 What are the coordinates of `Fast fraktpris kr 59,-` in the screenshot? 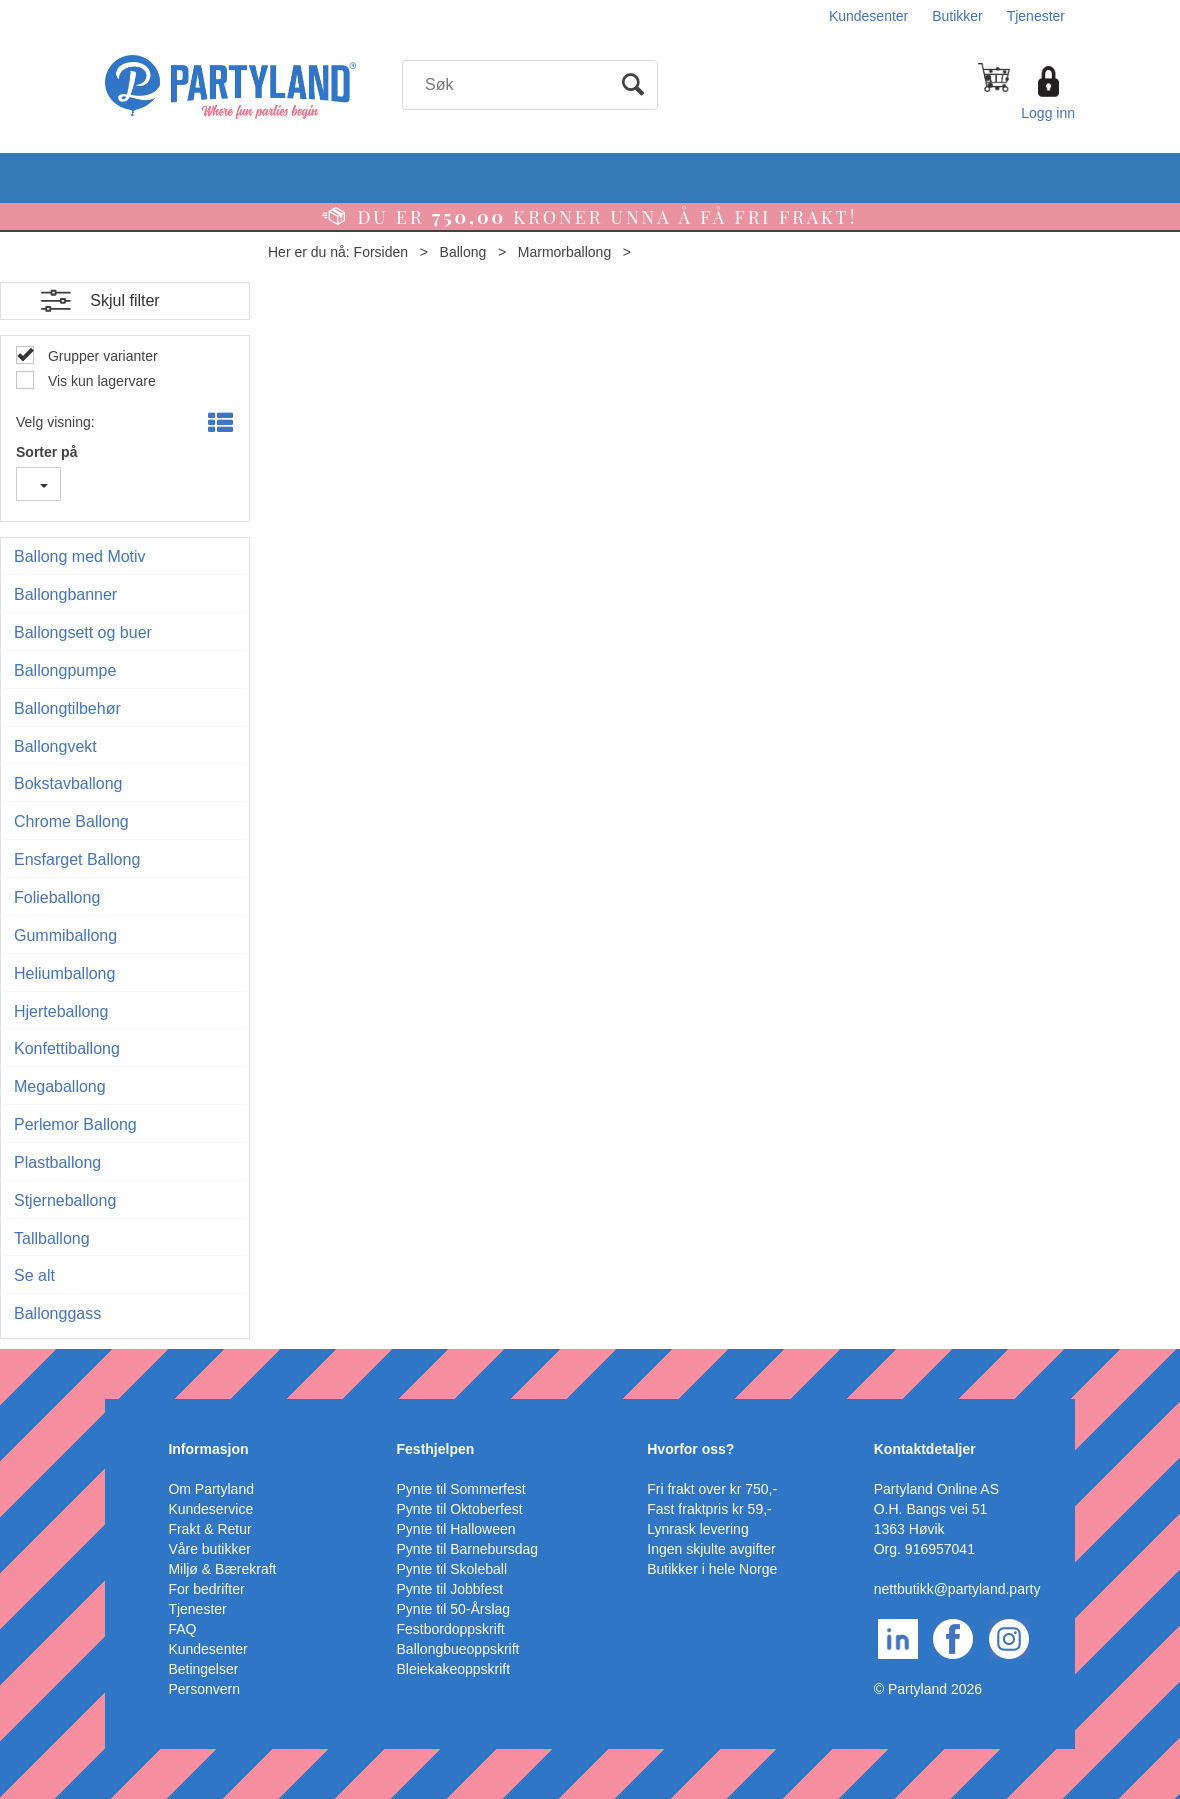 It's located at (709, 1509).